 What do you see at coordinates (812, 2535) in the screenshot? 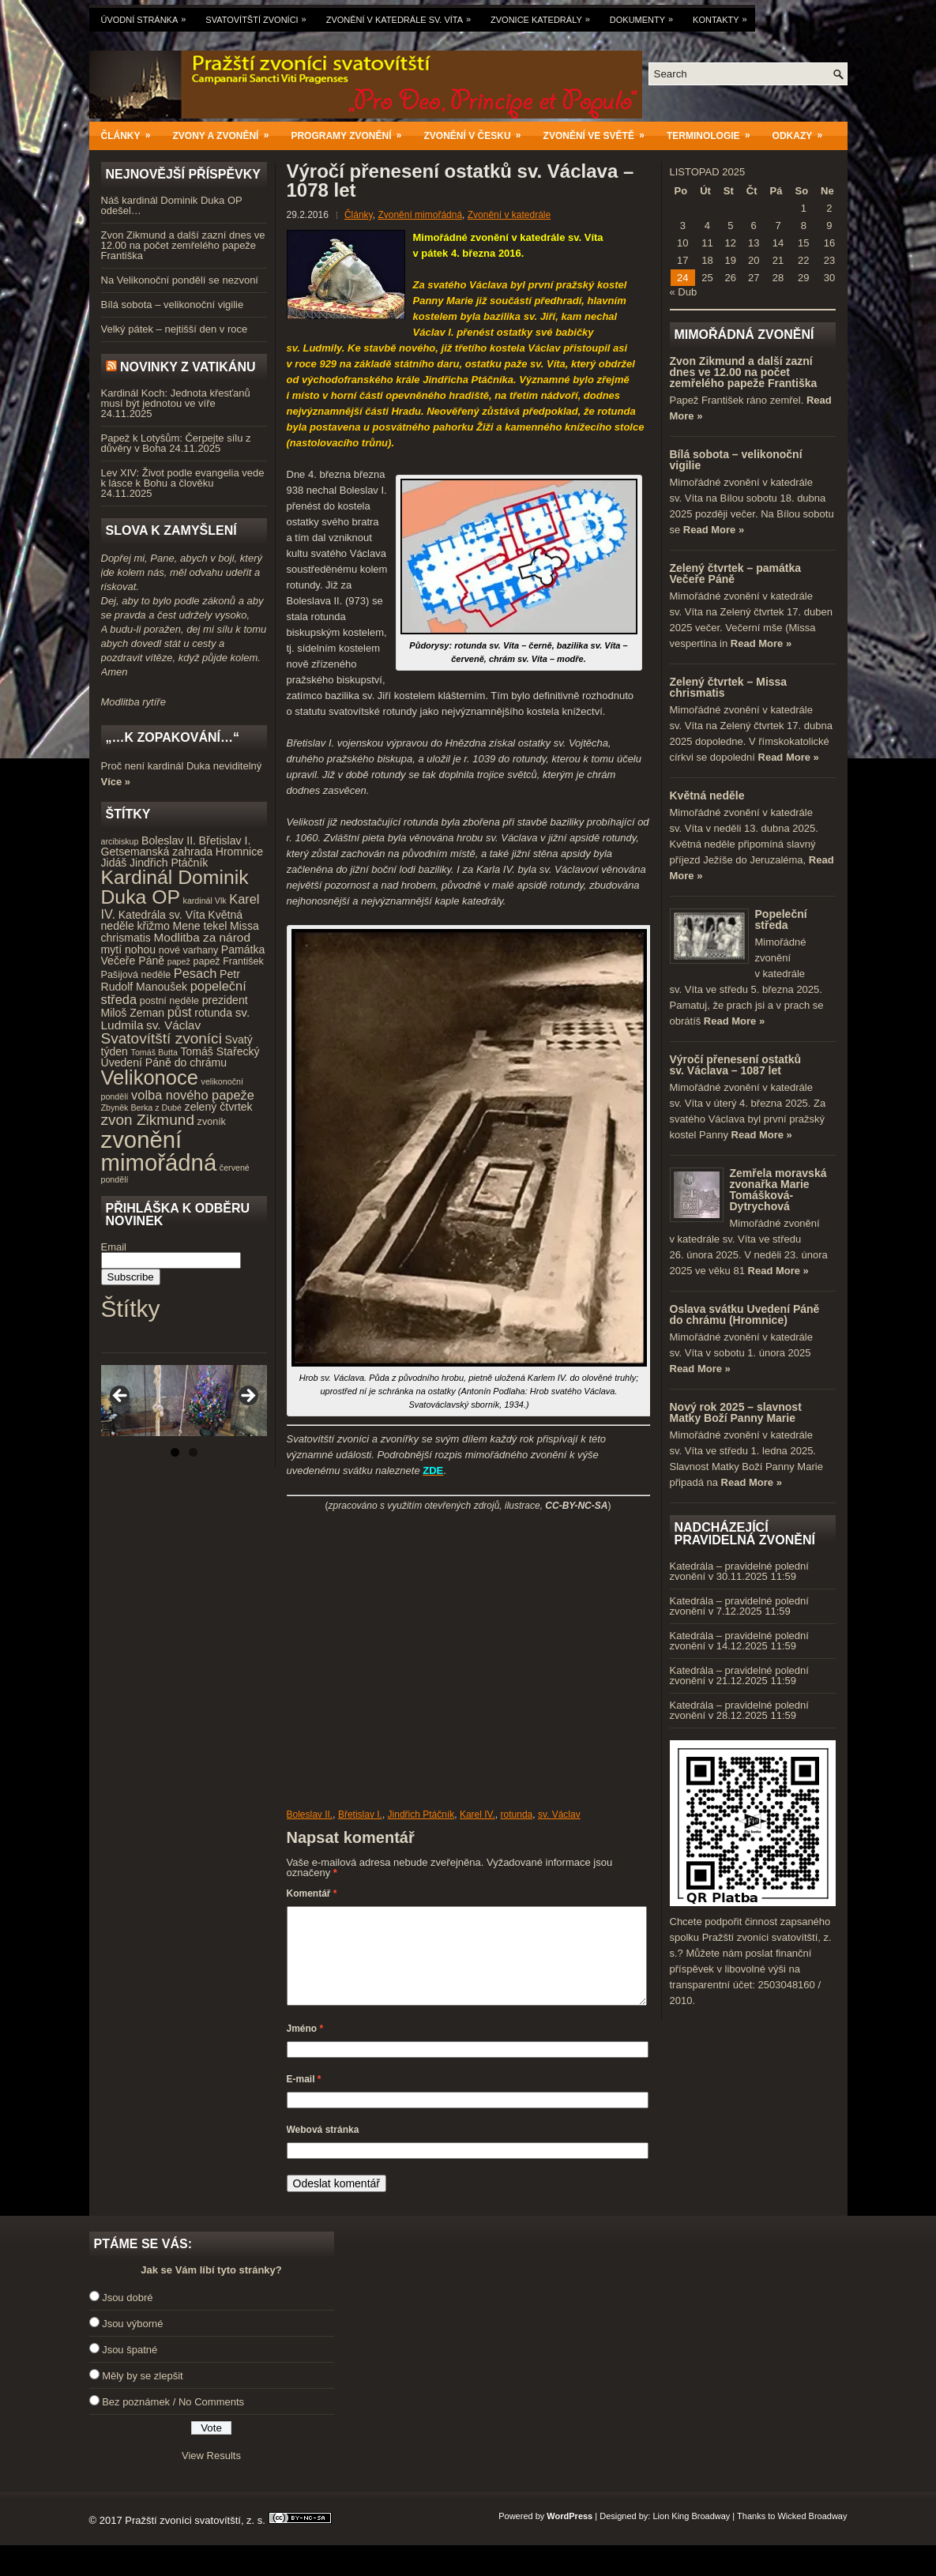
I see `Wicked Broadway` at bounding box center [812, 2535].